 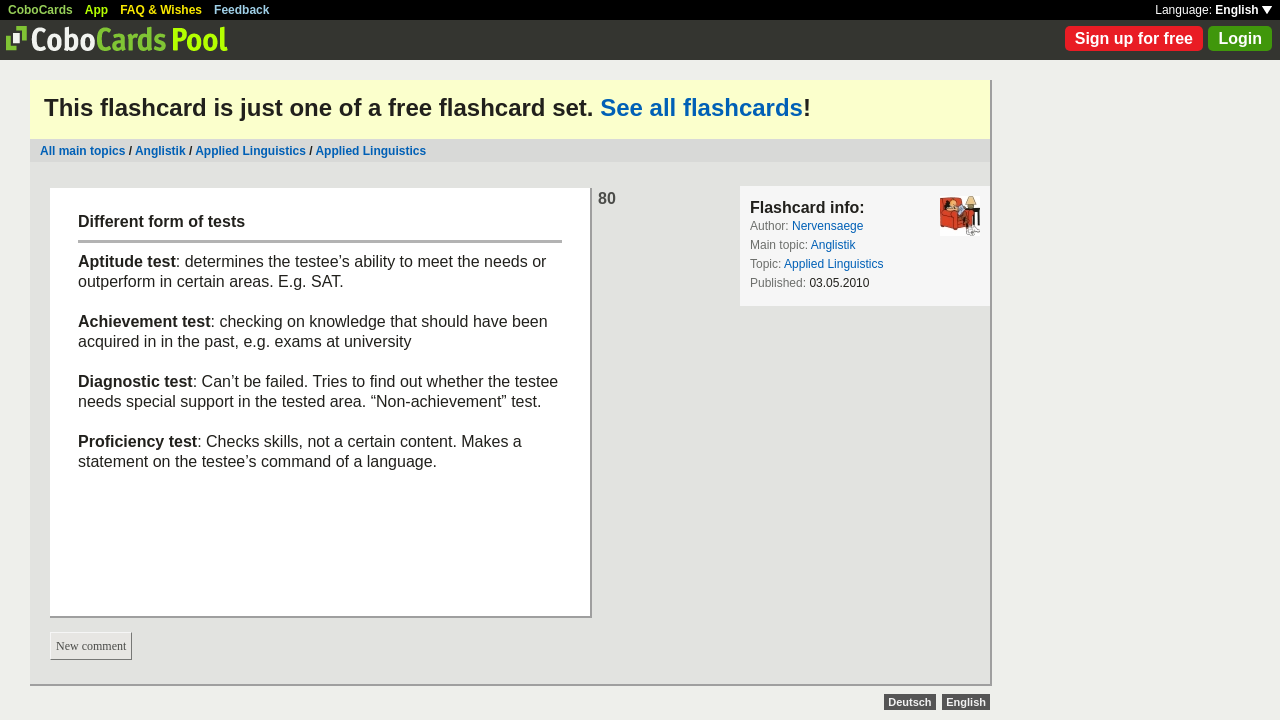 What do you see at coordinates (241, 10) in the screenshot?
I see `Feedback` at bounding box center [241, 10].